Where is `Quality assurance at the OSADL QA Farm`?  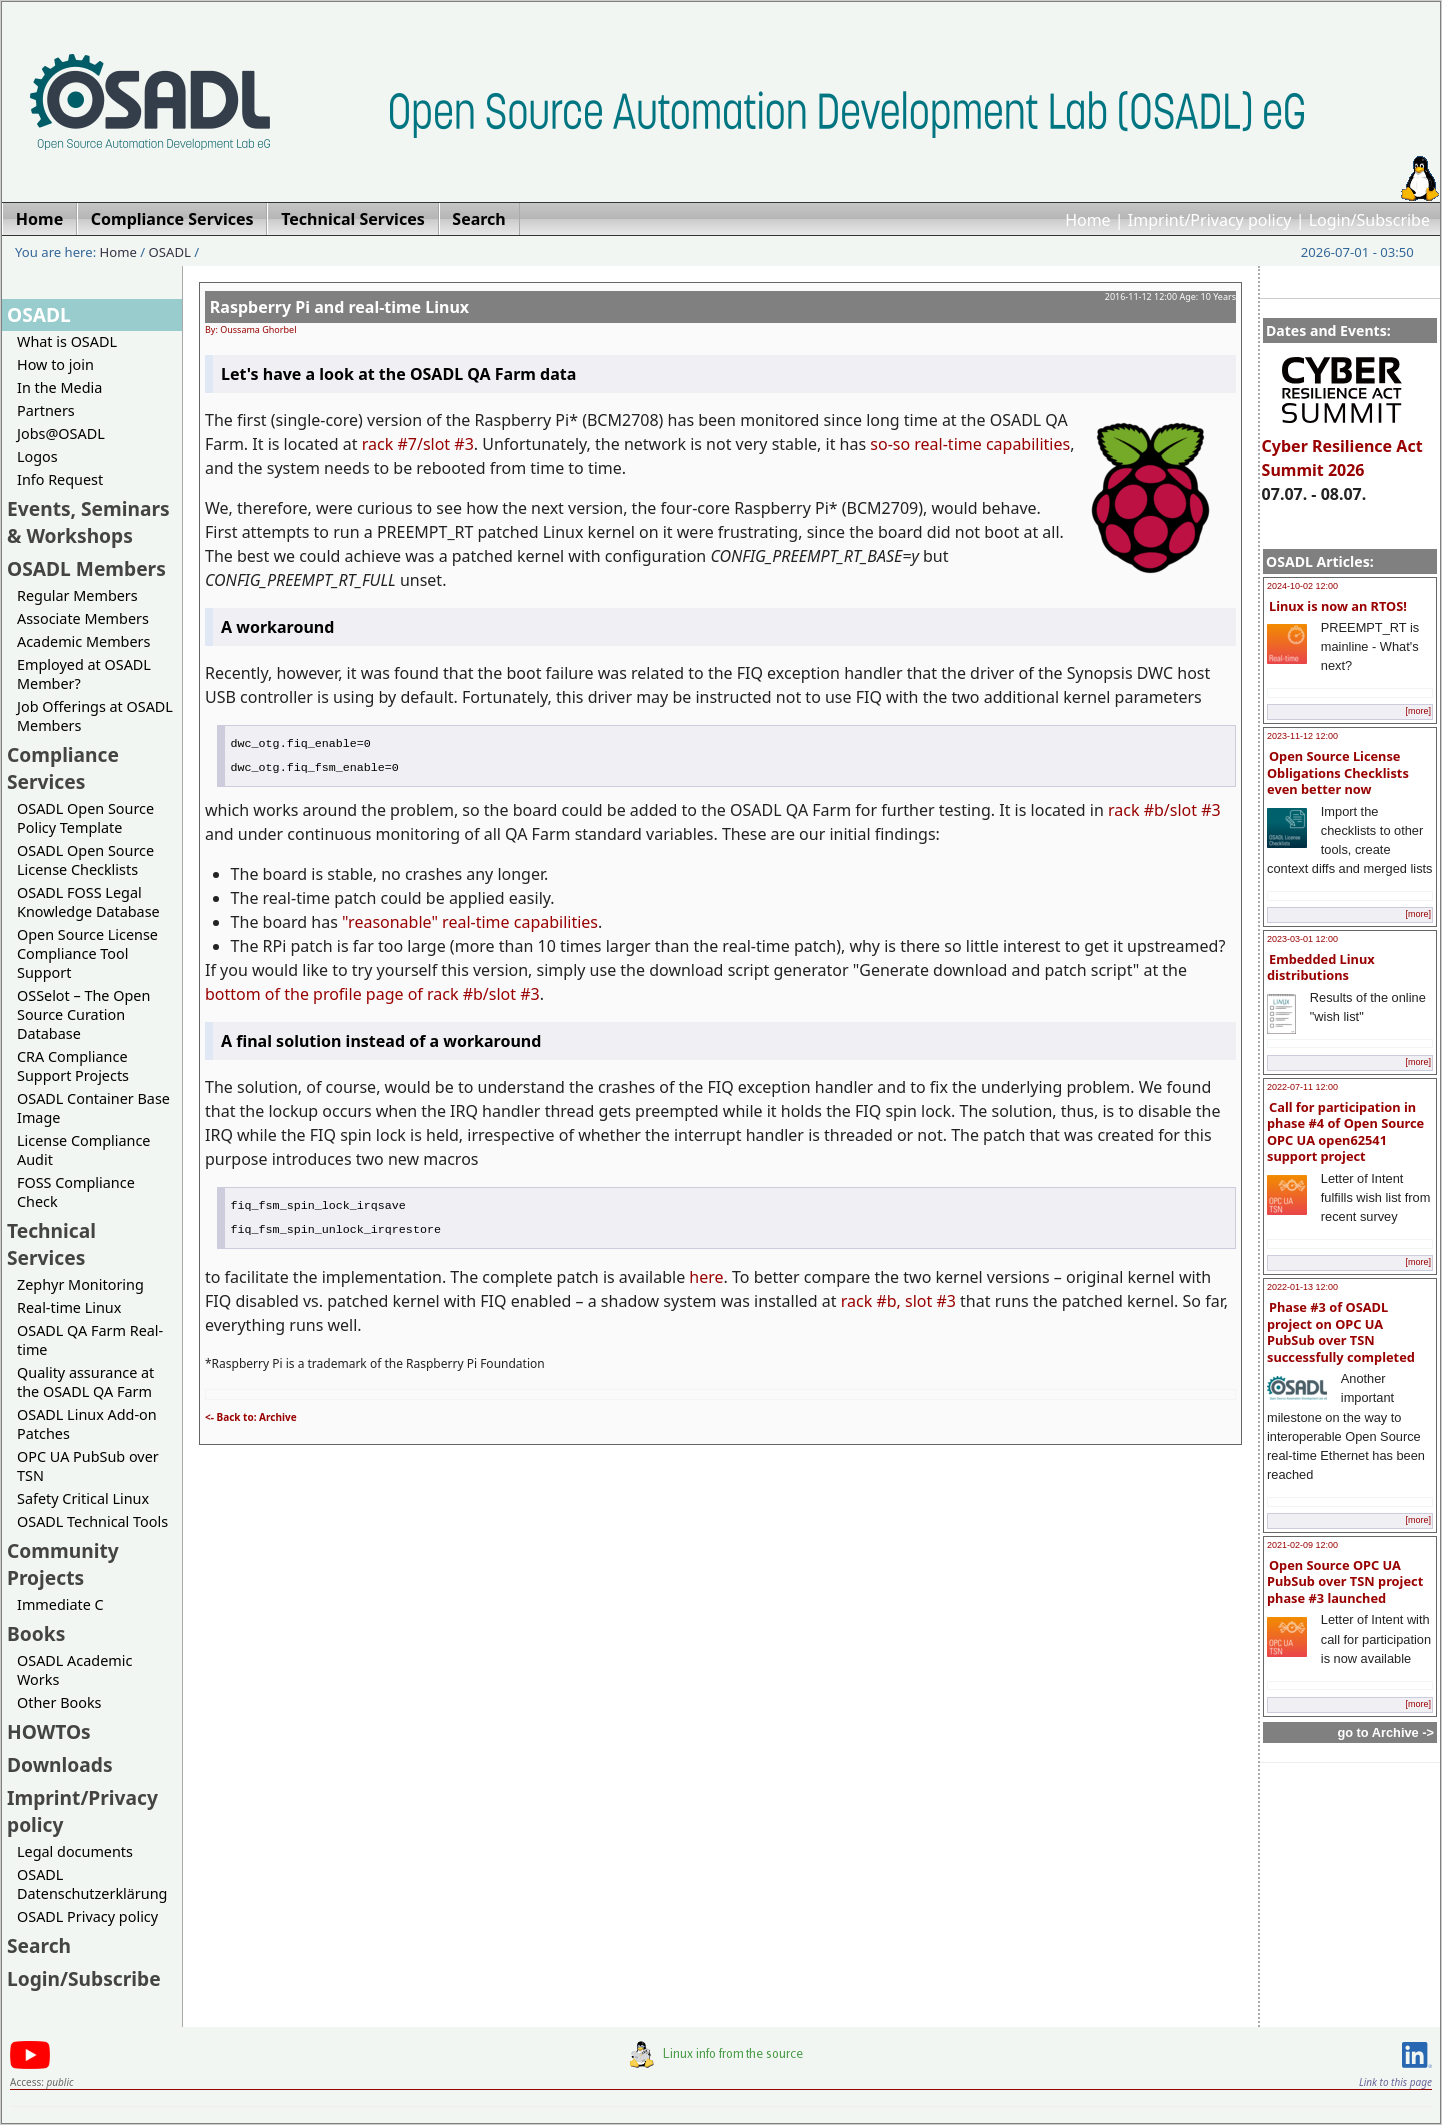
Quality assurance at the OSADL QA Farm is located at coordinates (85, 1382).